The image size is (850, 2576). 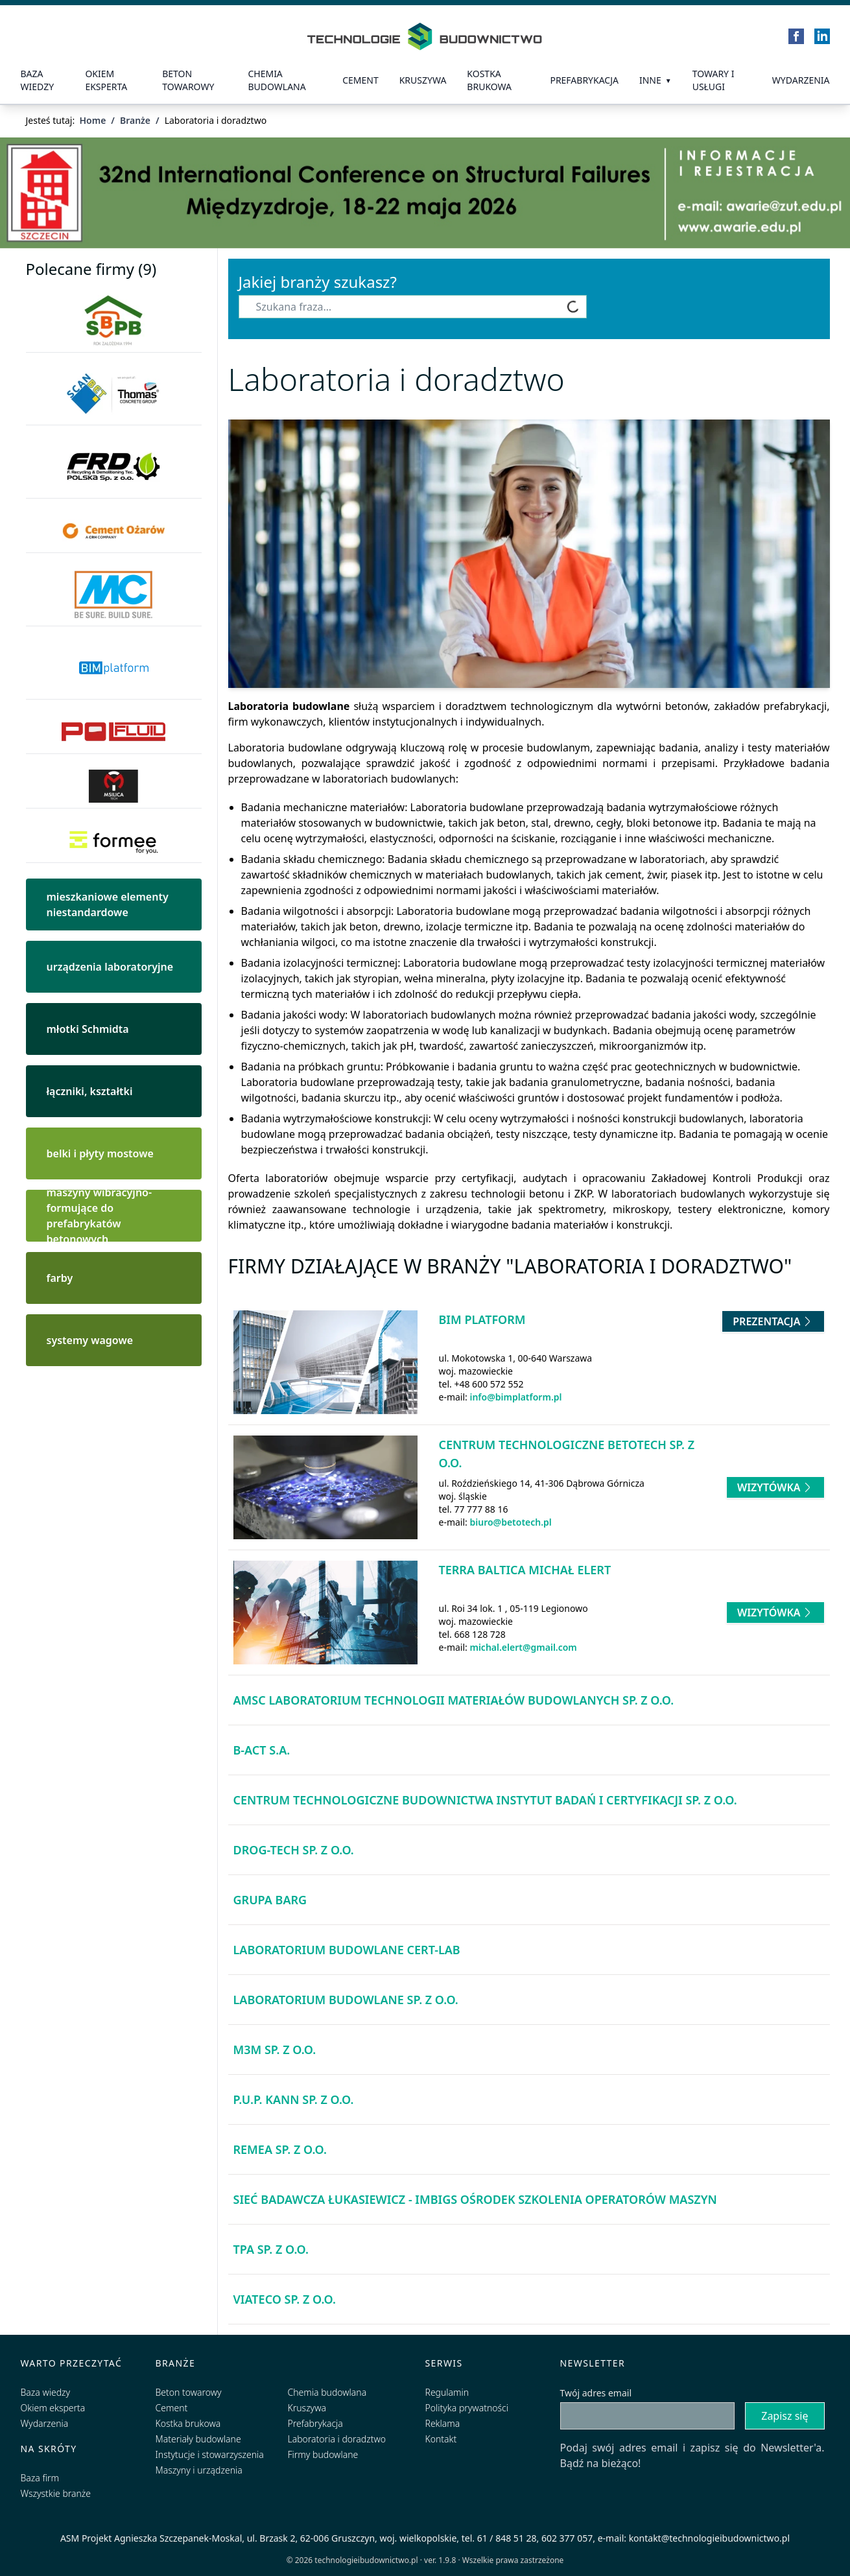 I want to click on Baza wiedzy, so click(x=37, y=80).